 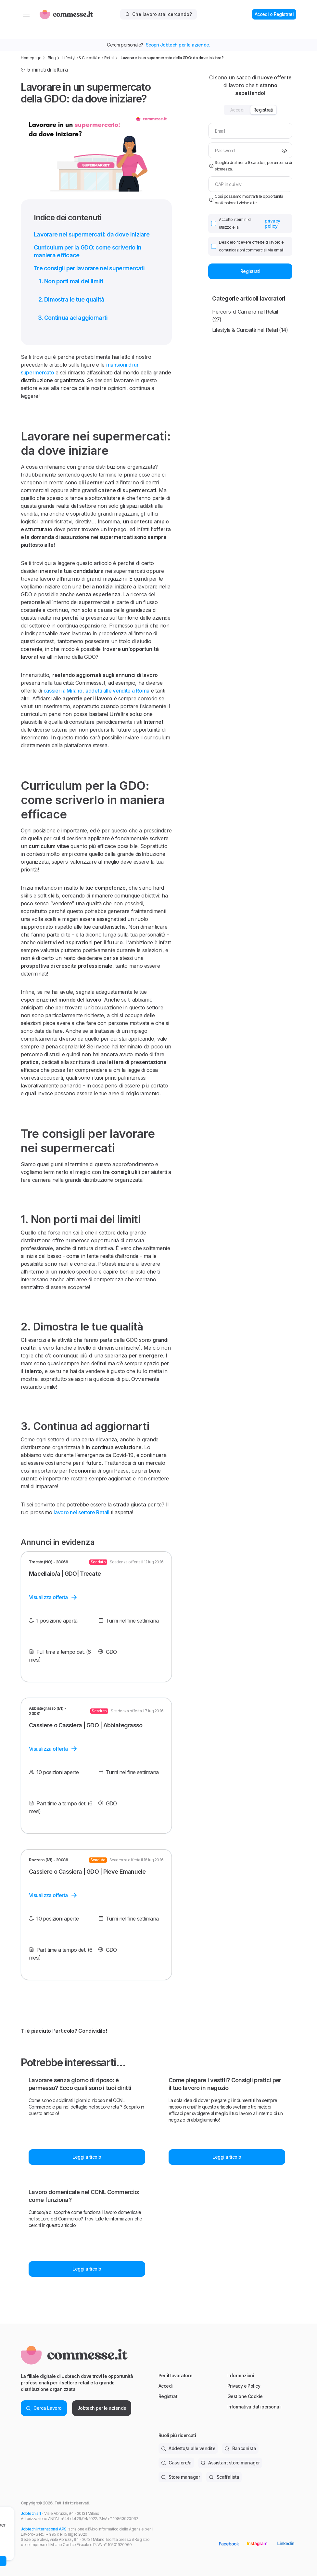 I want to click on Percorsi di Carriera nel Retail (27), so click(x=245, y=315).